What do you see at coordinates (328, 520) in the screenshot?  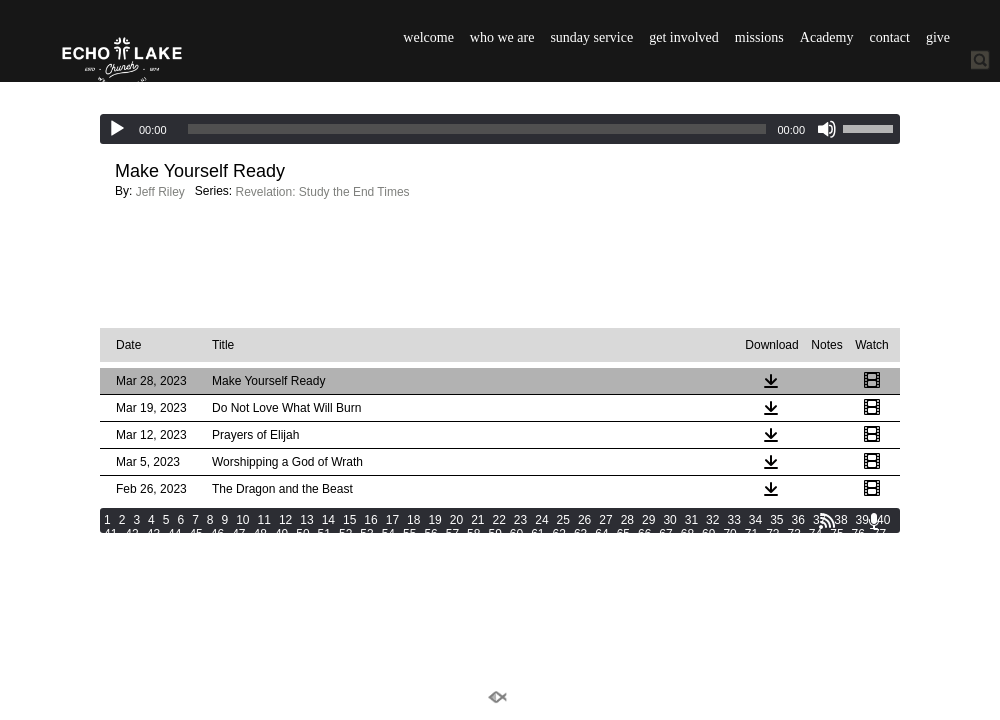 I see `14` at bounding box center [328, 520].